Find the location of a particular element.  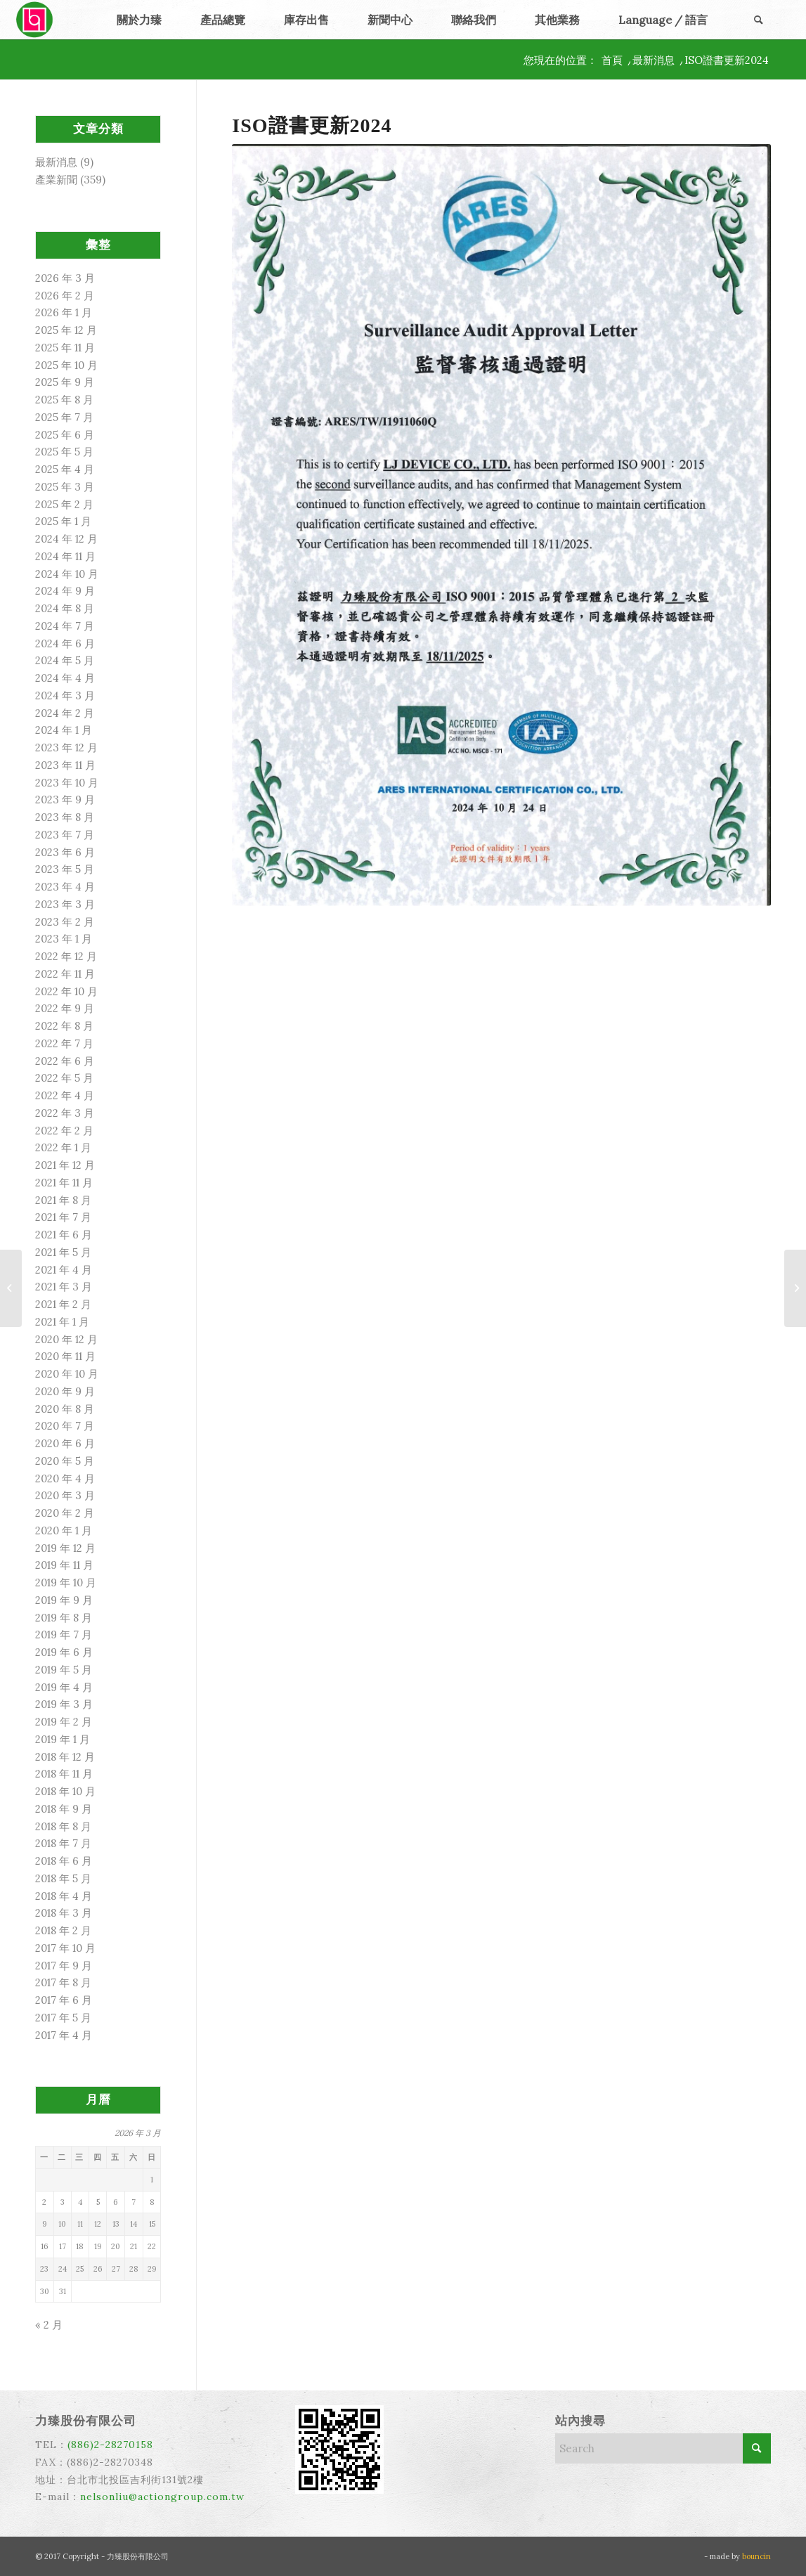

2025 年 3 月 is located at coordinates (64, 486).